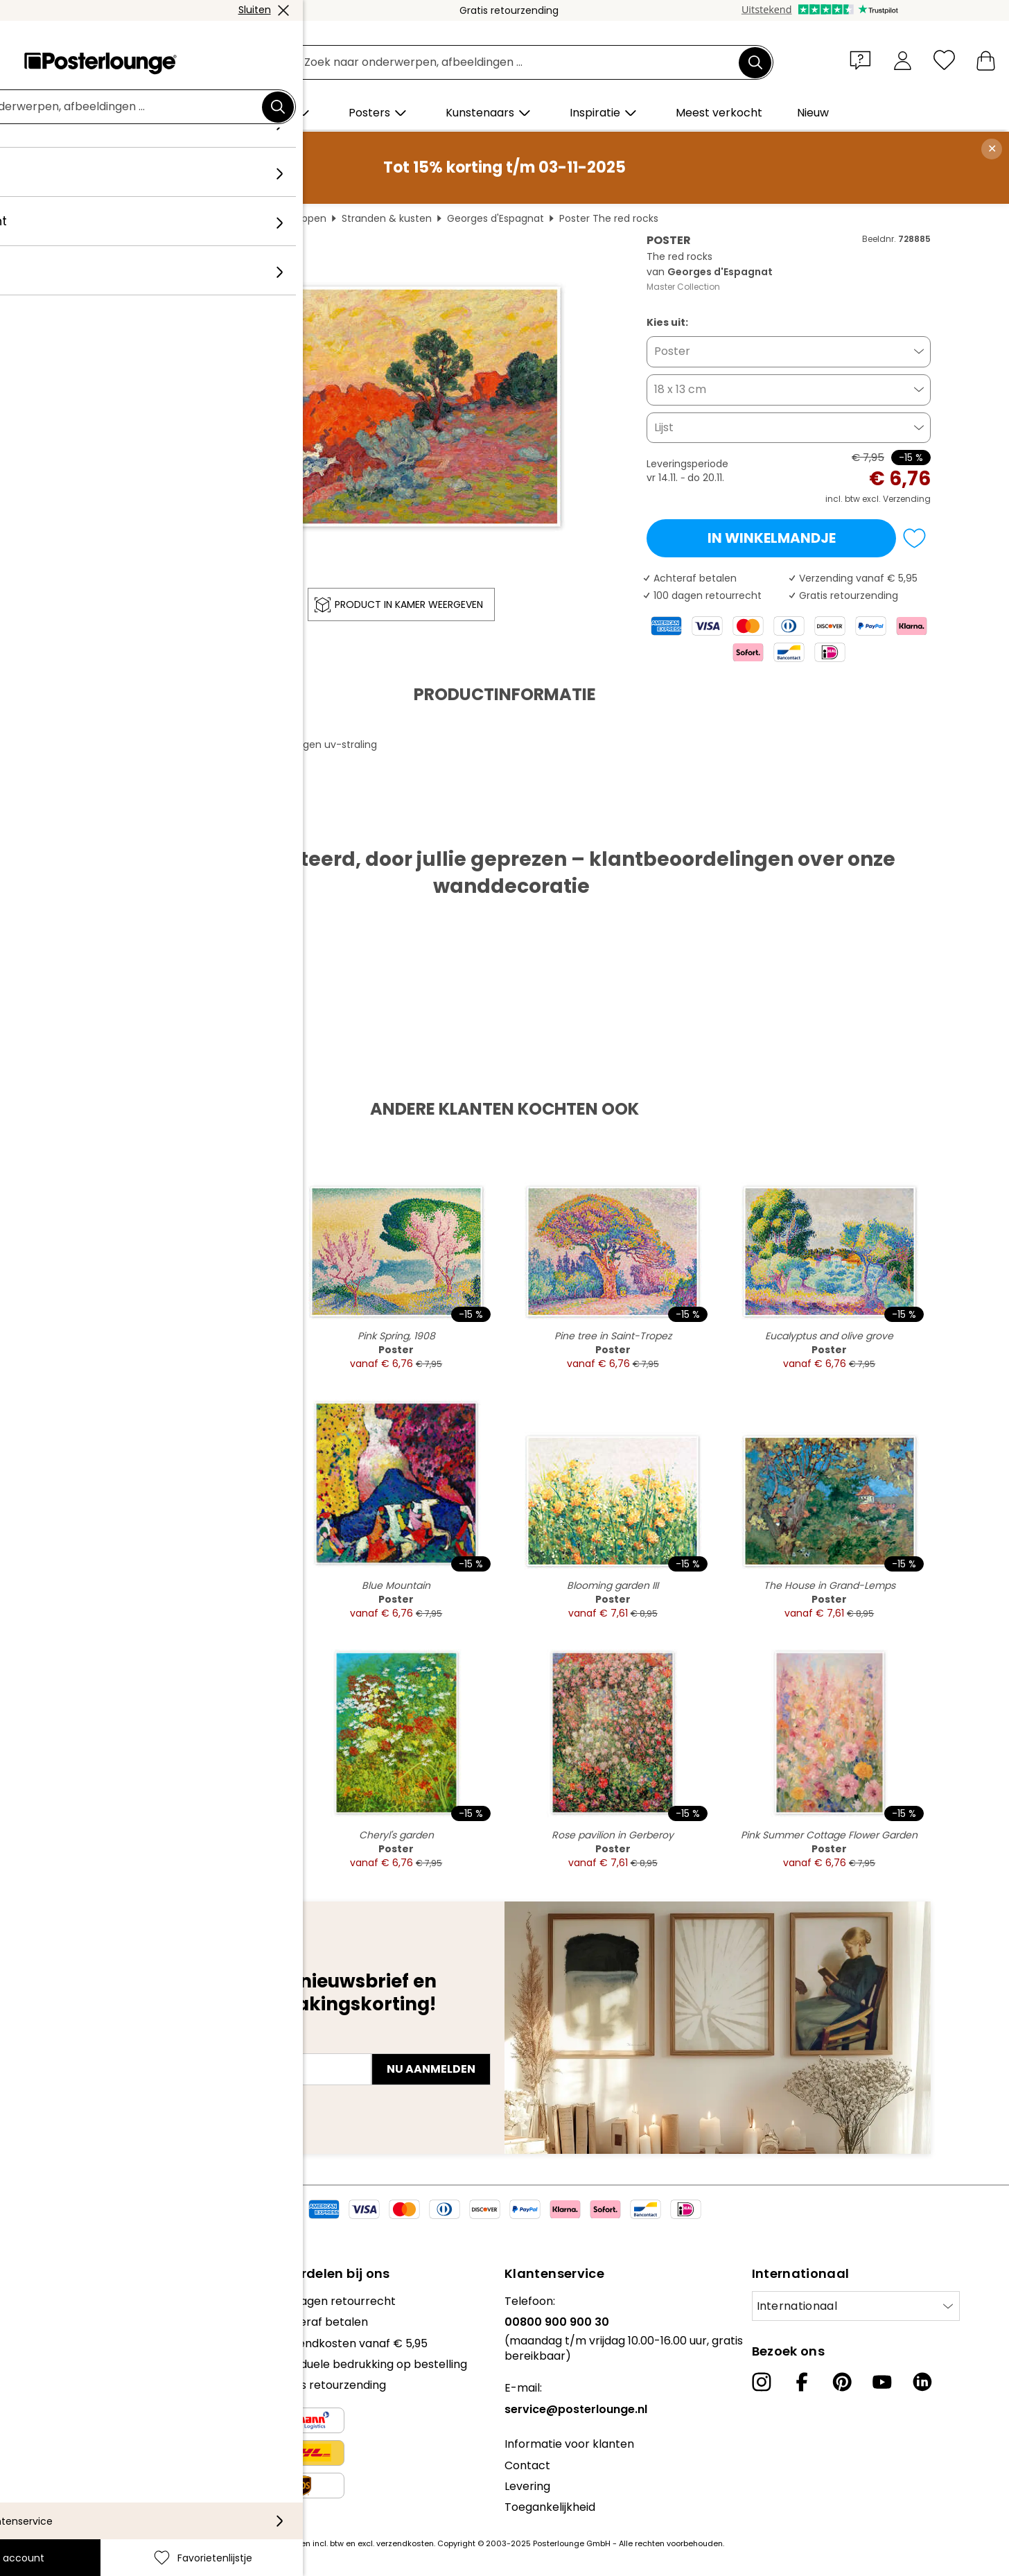 The height and width of the screenshot is (2576, 1009). I want to click on Georges d'Espagnat, so click(495, 218).